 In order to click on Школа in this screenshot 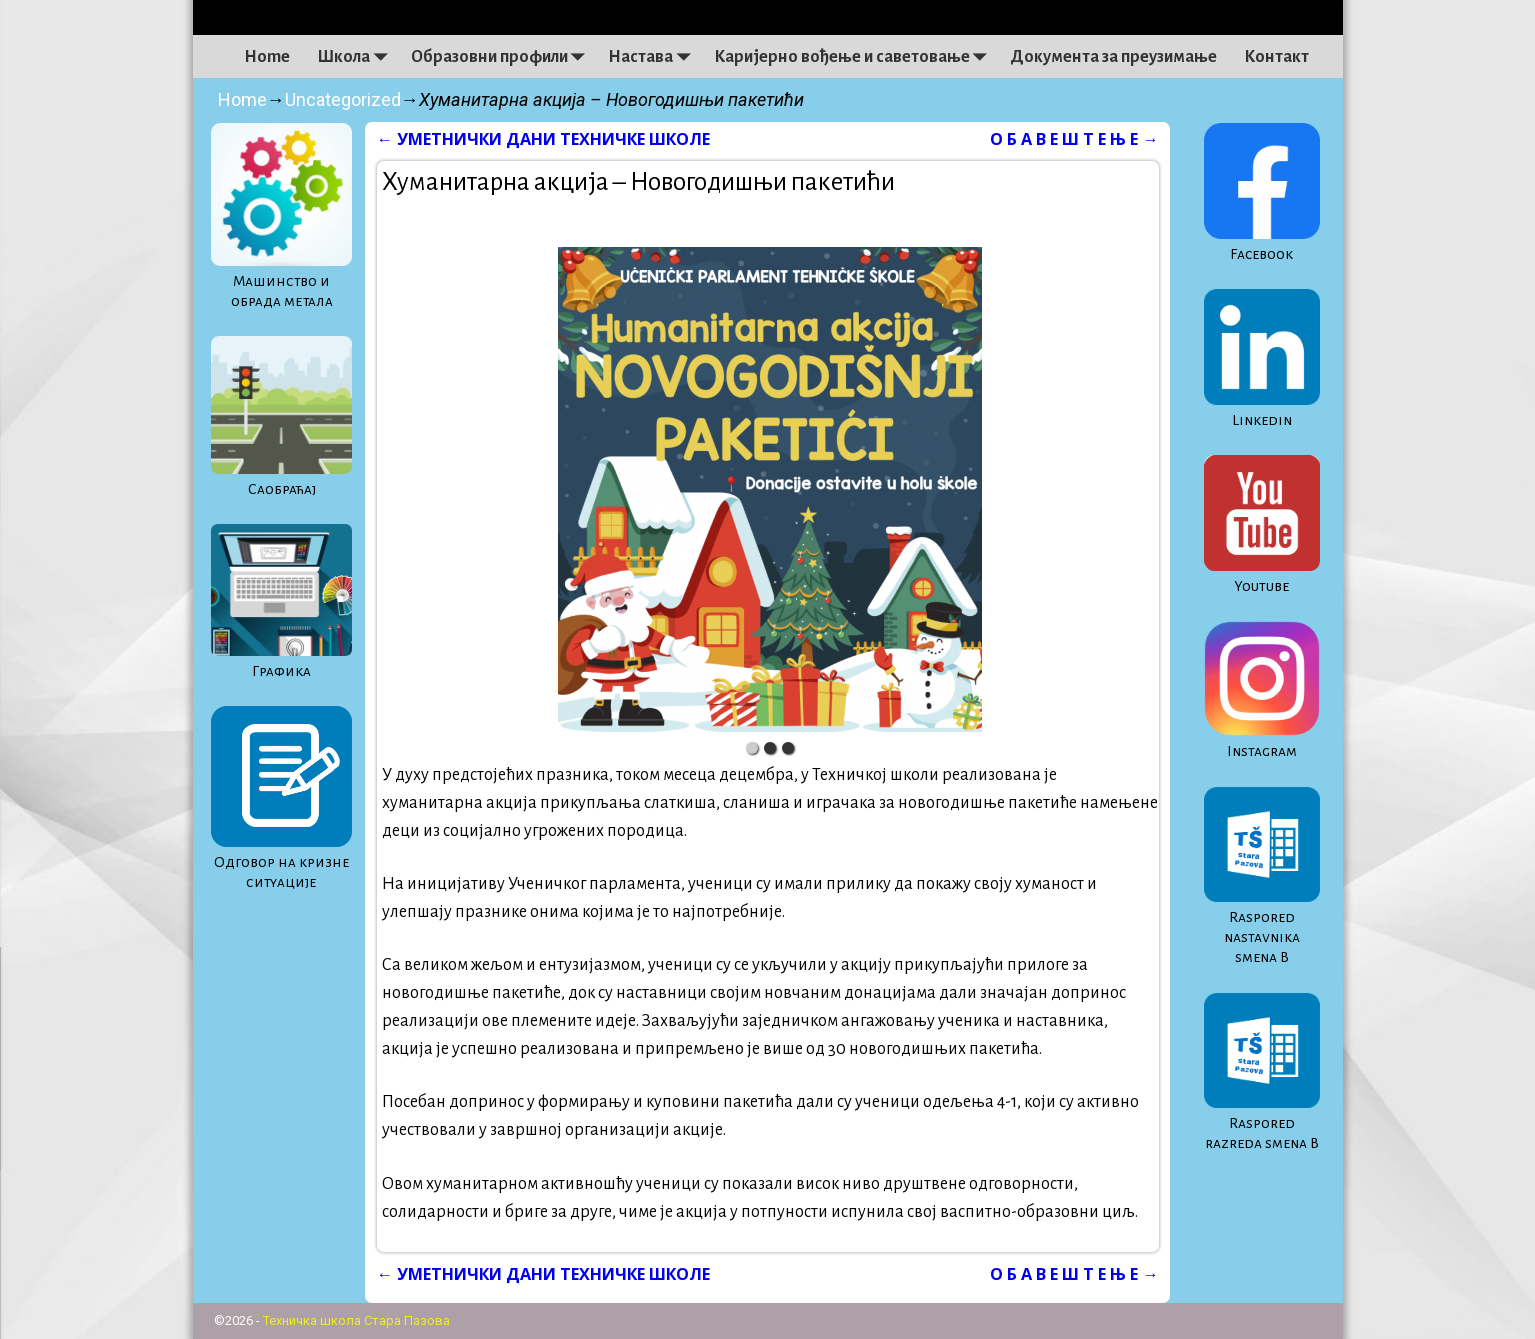, I will do `click(357, 57)`.